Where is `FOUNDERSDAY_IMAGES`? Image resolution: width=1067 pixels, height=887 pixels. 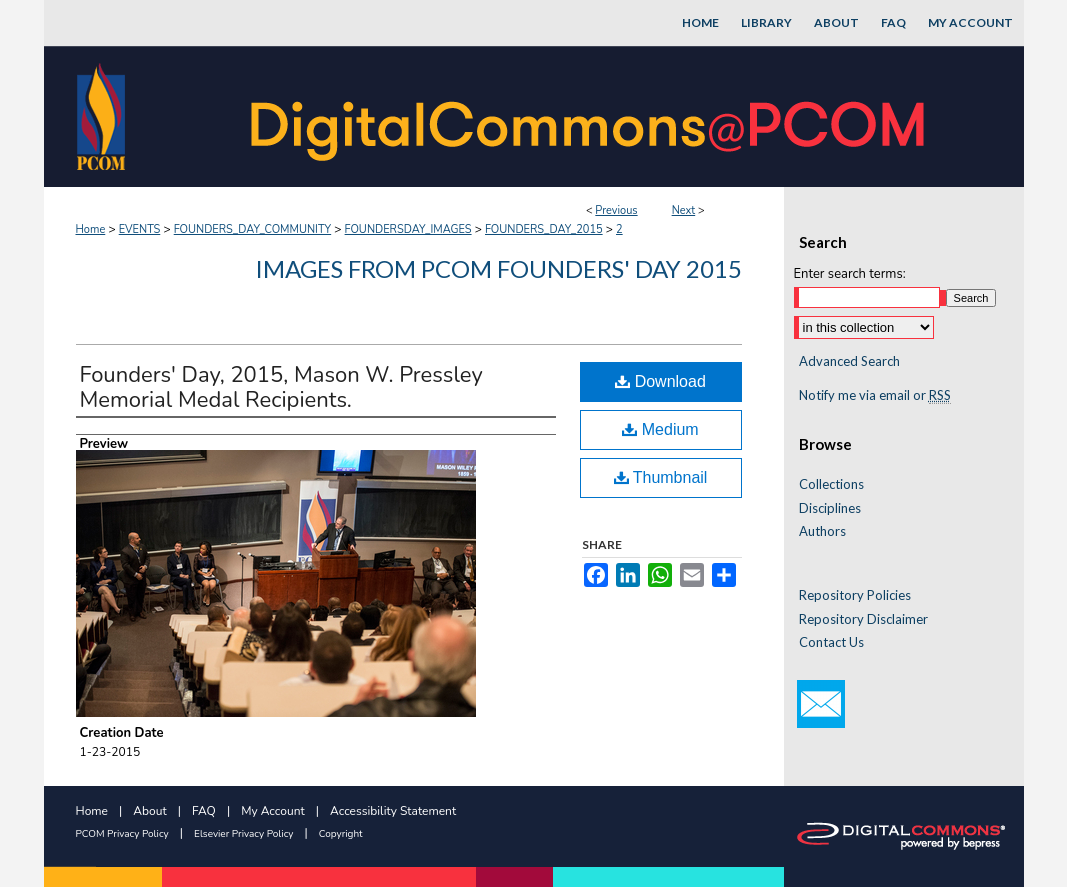 FOUNDERSDAY_IMAGES is located at coordinates (408, 229).